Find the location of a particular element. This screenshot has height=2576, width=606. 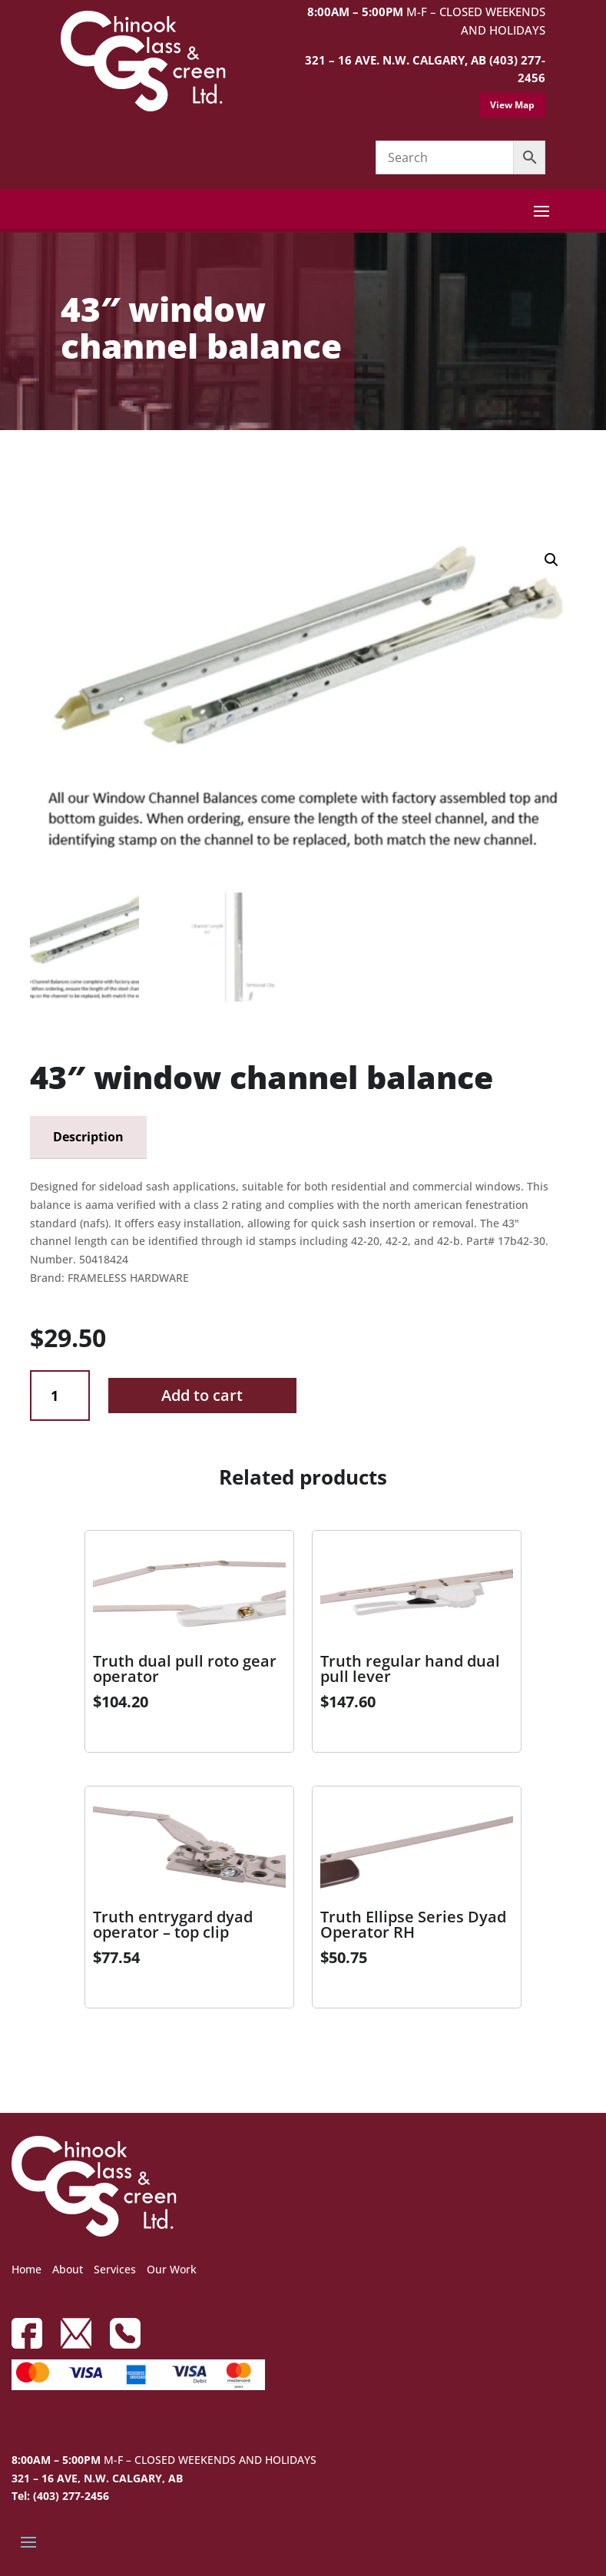

[button] is located at coordinates (551, 560).